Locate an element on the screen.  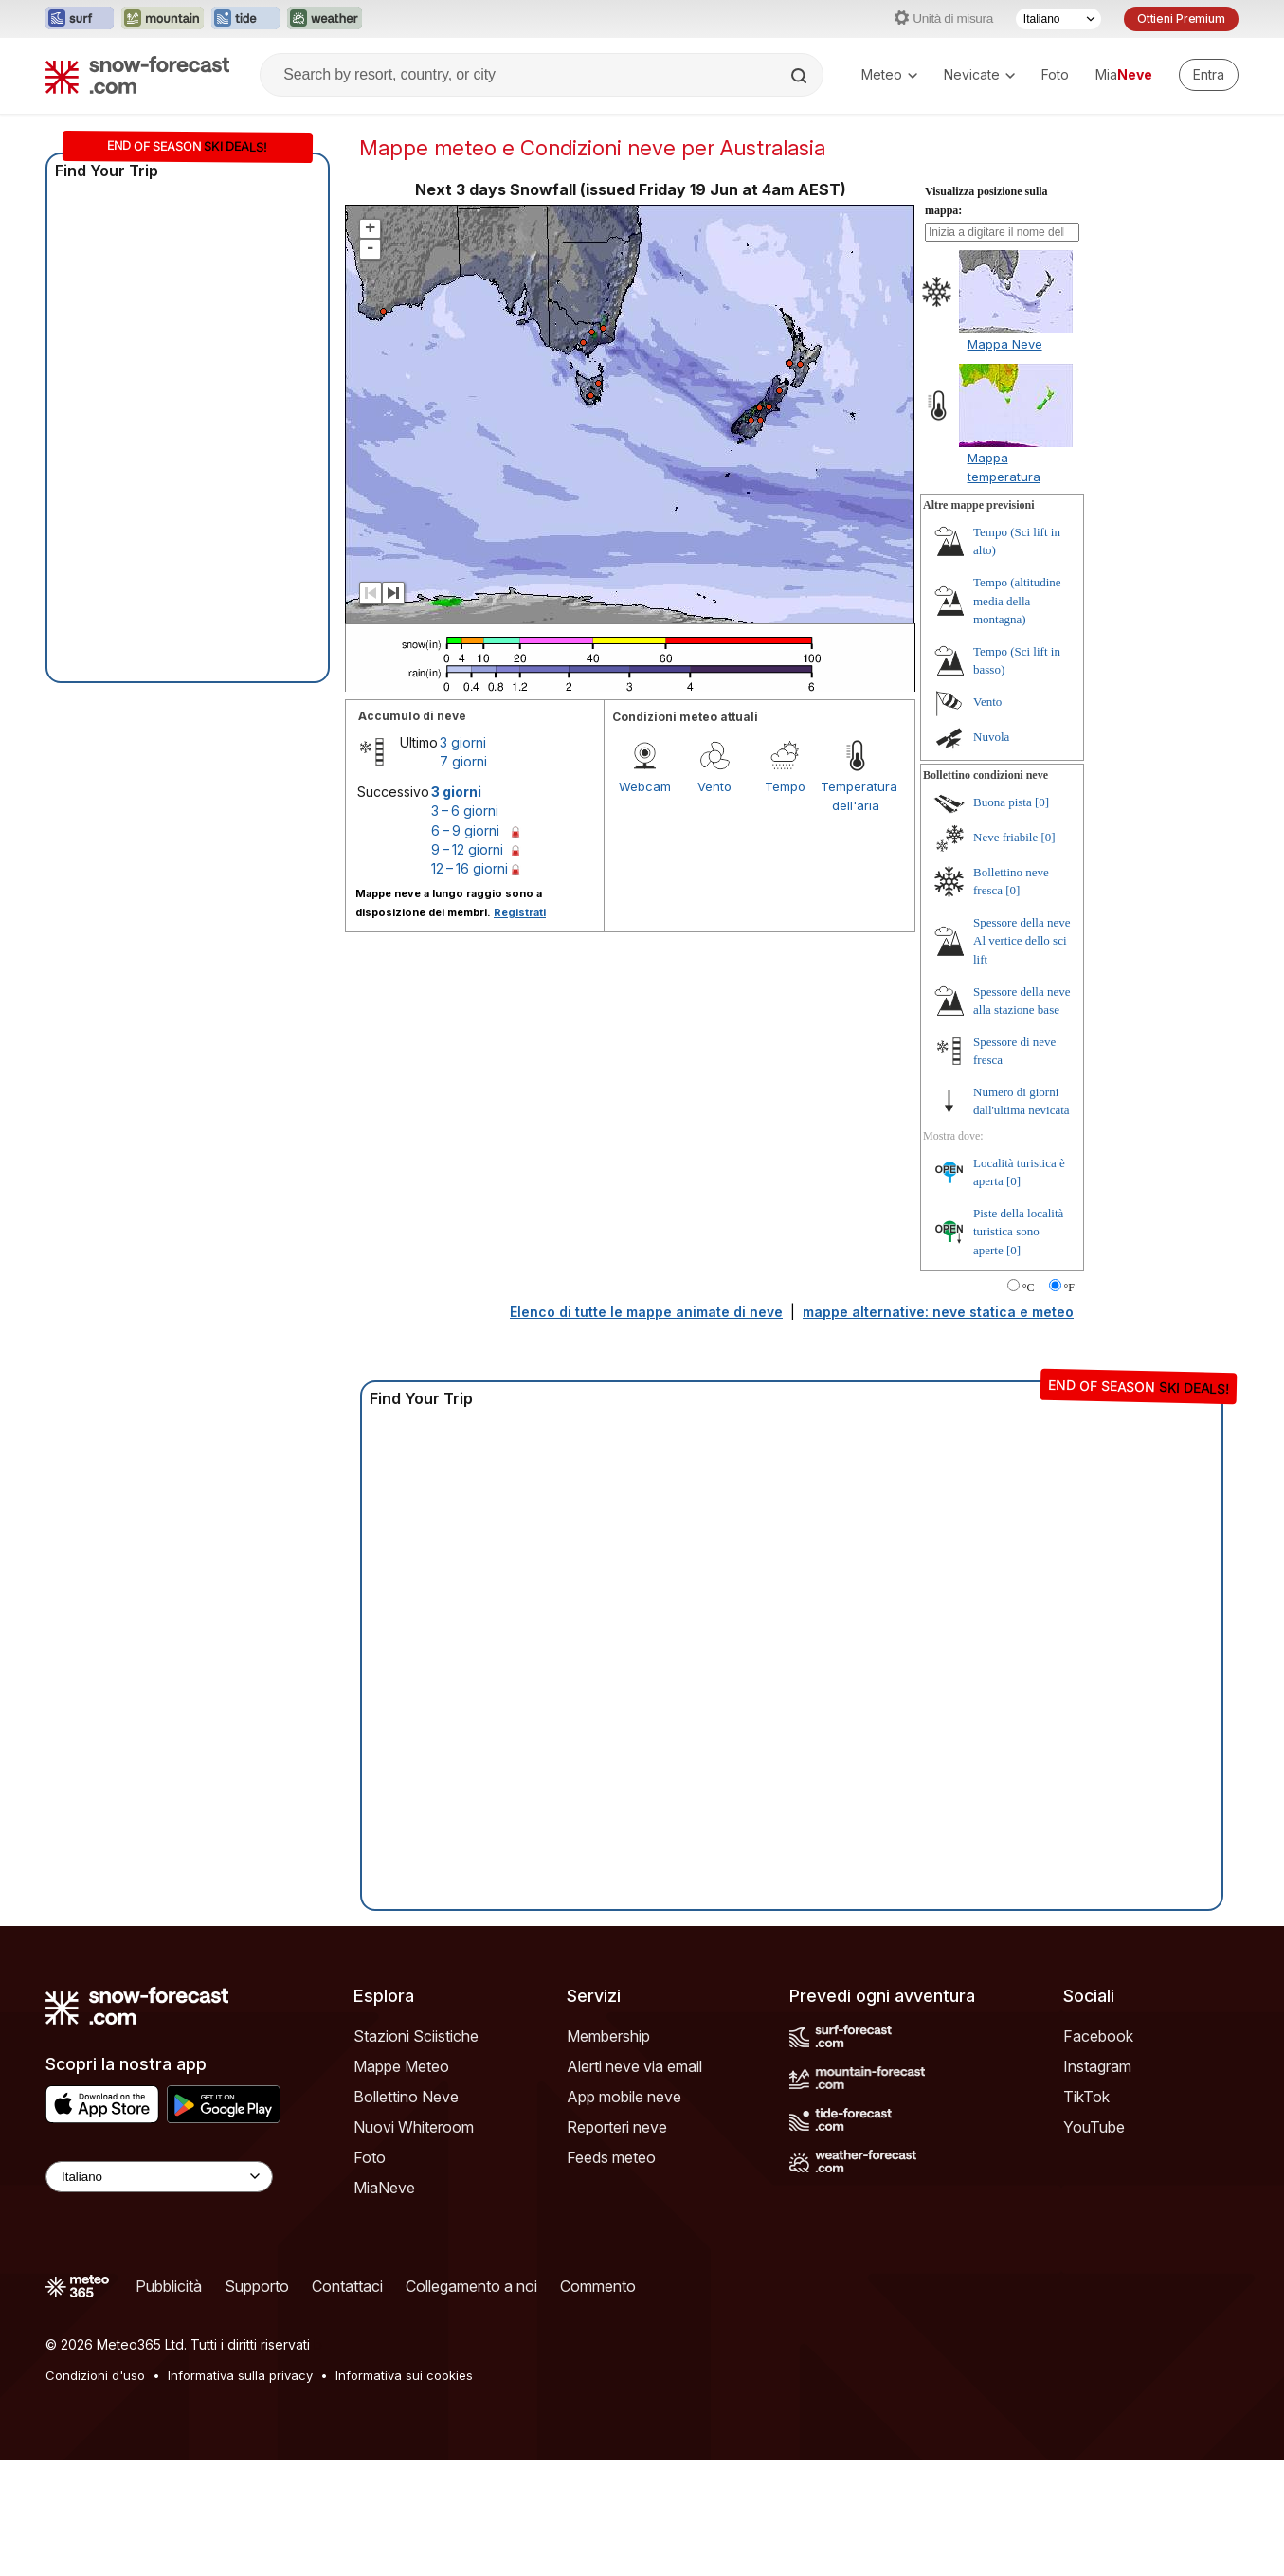
Tempo (altitudine media della montagna) is located at coordinates (1017, 716).